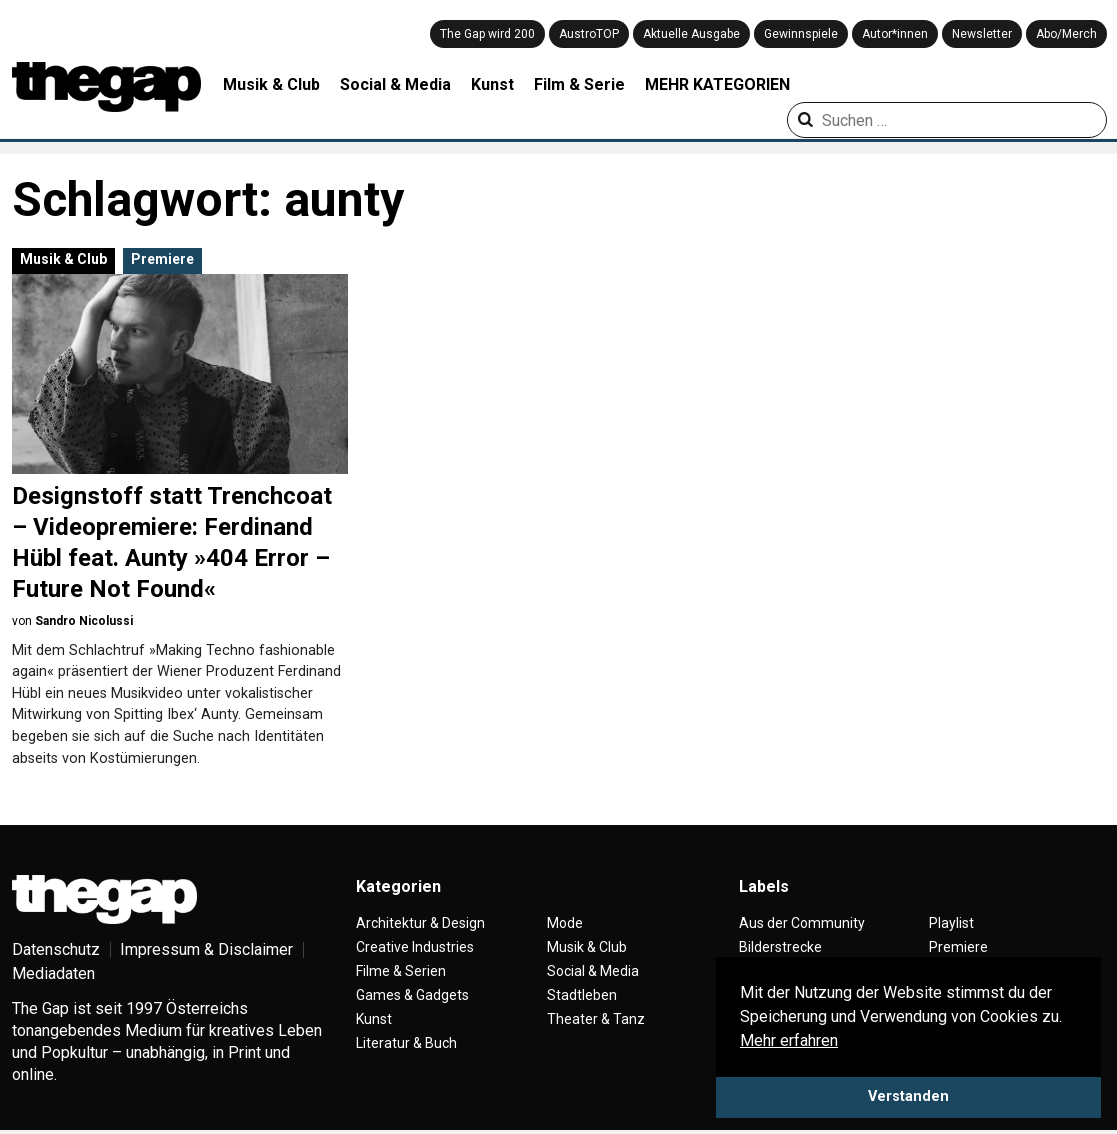 This screenshot has width=1117, height=1134. Describe the element at coordinates (951, 923) in the screenshot. I see `Playlist` at that location.